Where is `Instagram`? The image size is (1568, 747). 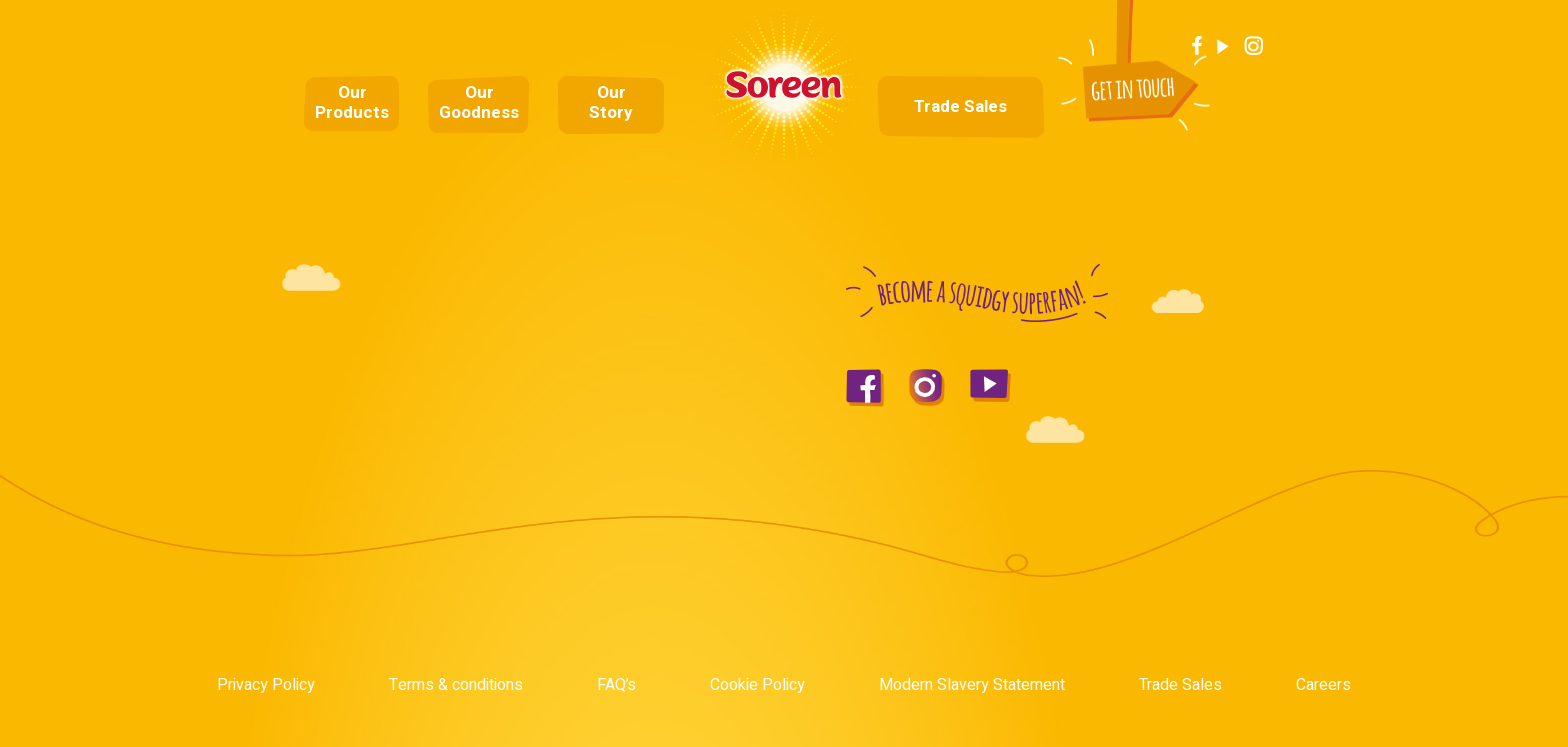
Instagram is located at coordinates (1254, 45).